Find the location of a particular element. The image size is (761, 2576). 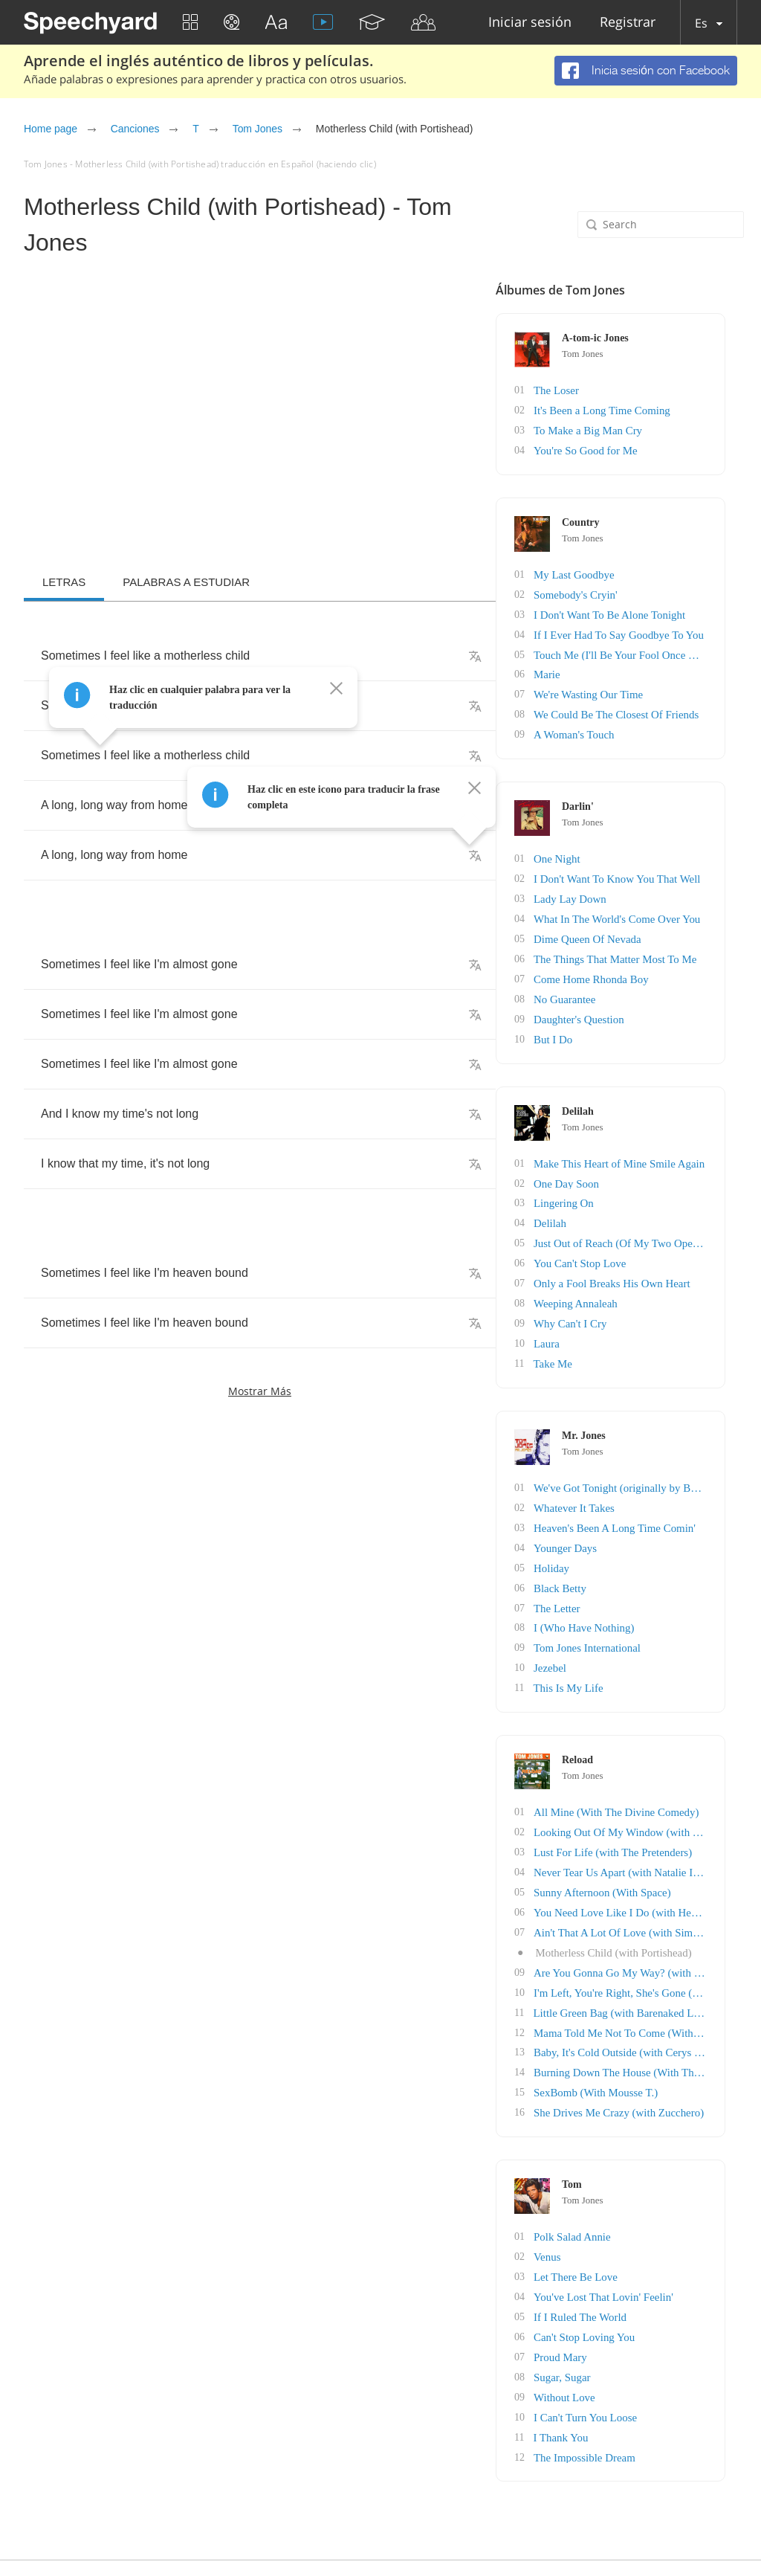

Affiliate program is located at coordinates (401, 2537).